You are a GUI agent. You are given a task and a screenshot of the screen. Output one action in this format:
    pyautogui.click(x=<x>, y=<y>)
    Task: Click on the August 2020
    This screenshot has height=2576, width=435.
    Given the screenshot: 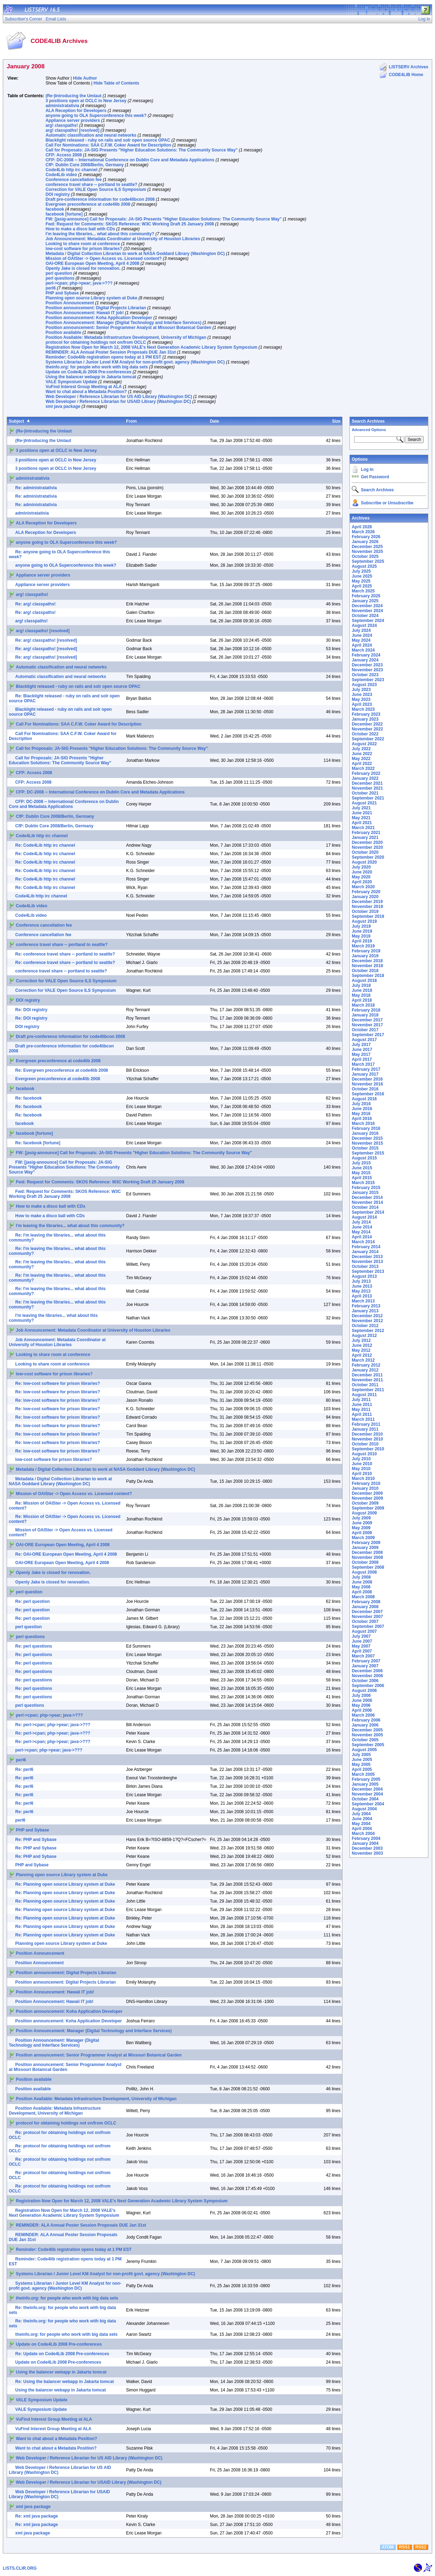 What is the action you would take?
    pyautogui.click(x=364, y=862)
    